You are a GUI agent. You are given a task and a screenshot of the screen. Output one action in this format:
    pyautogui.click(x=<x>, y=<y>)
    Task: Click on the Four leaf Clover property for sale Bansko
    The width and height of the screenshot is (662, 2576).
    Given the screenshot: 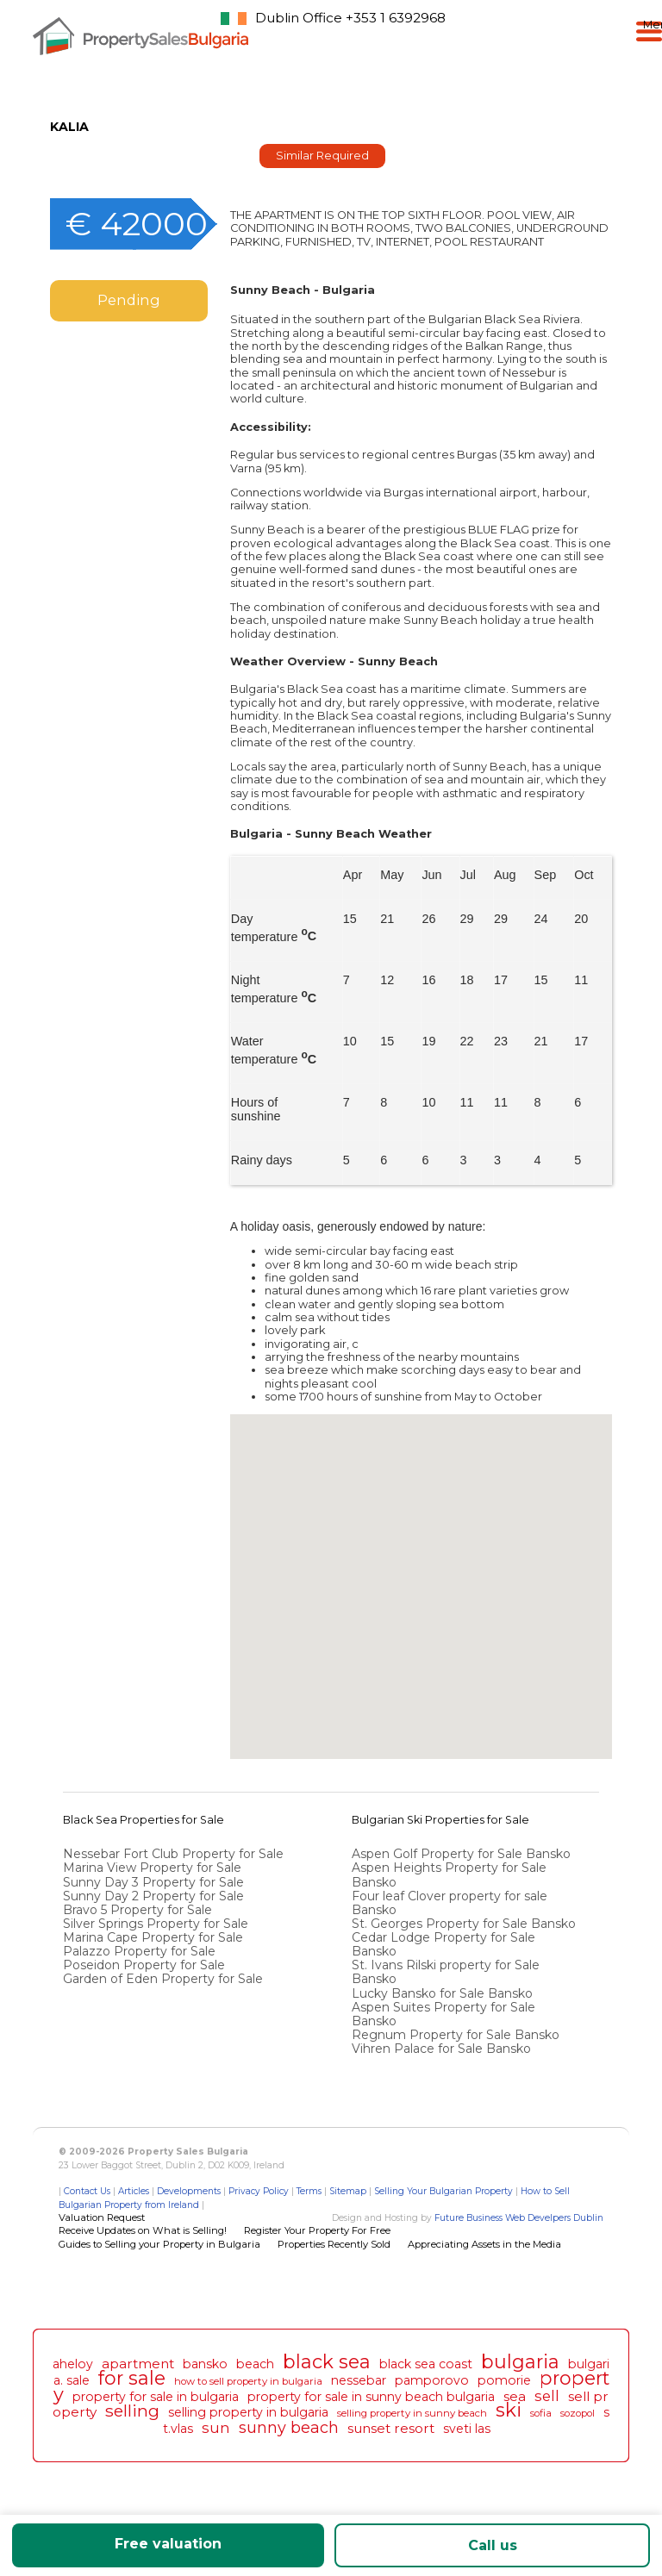 What is the action you would take?
    pyautogui.click(x=449, y=1903)
    